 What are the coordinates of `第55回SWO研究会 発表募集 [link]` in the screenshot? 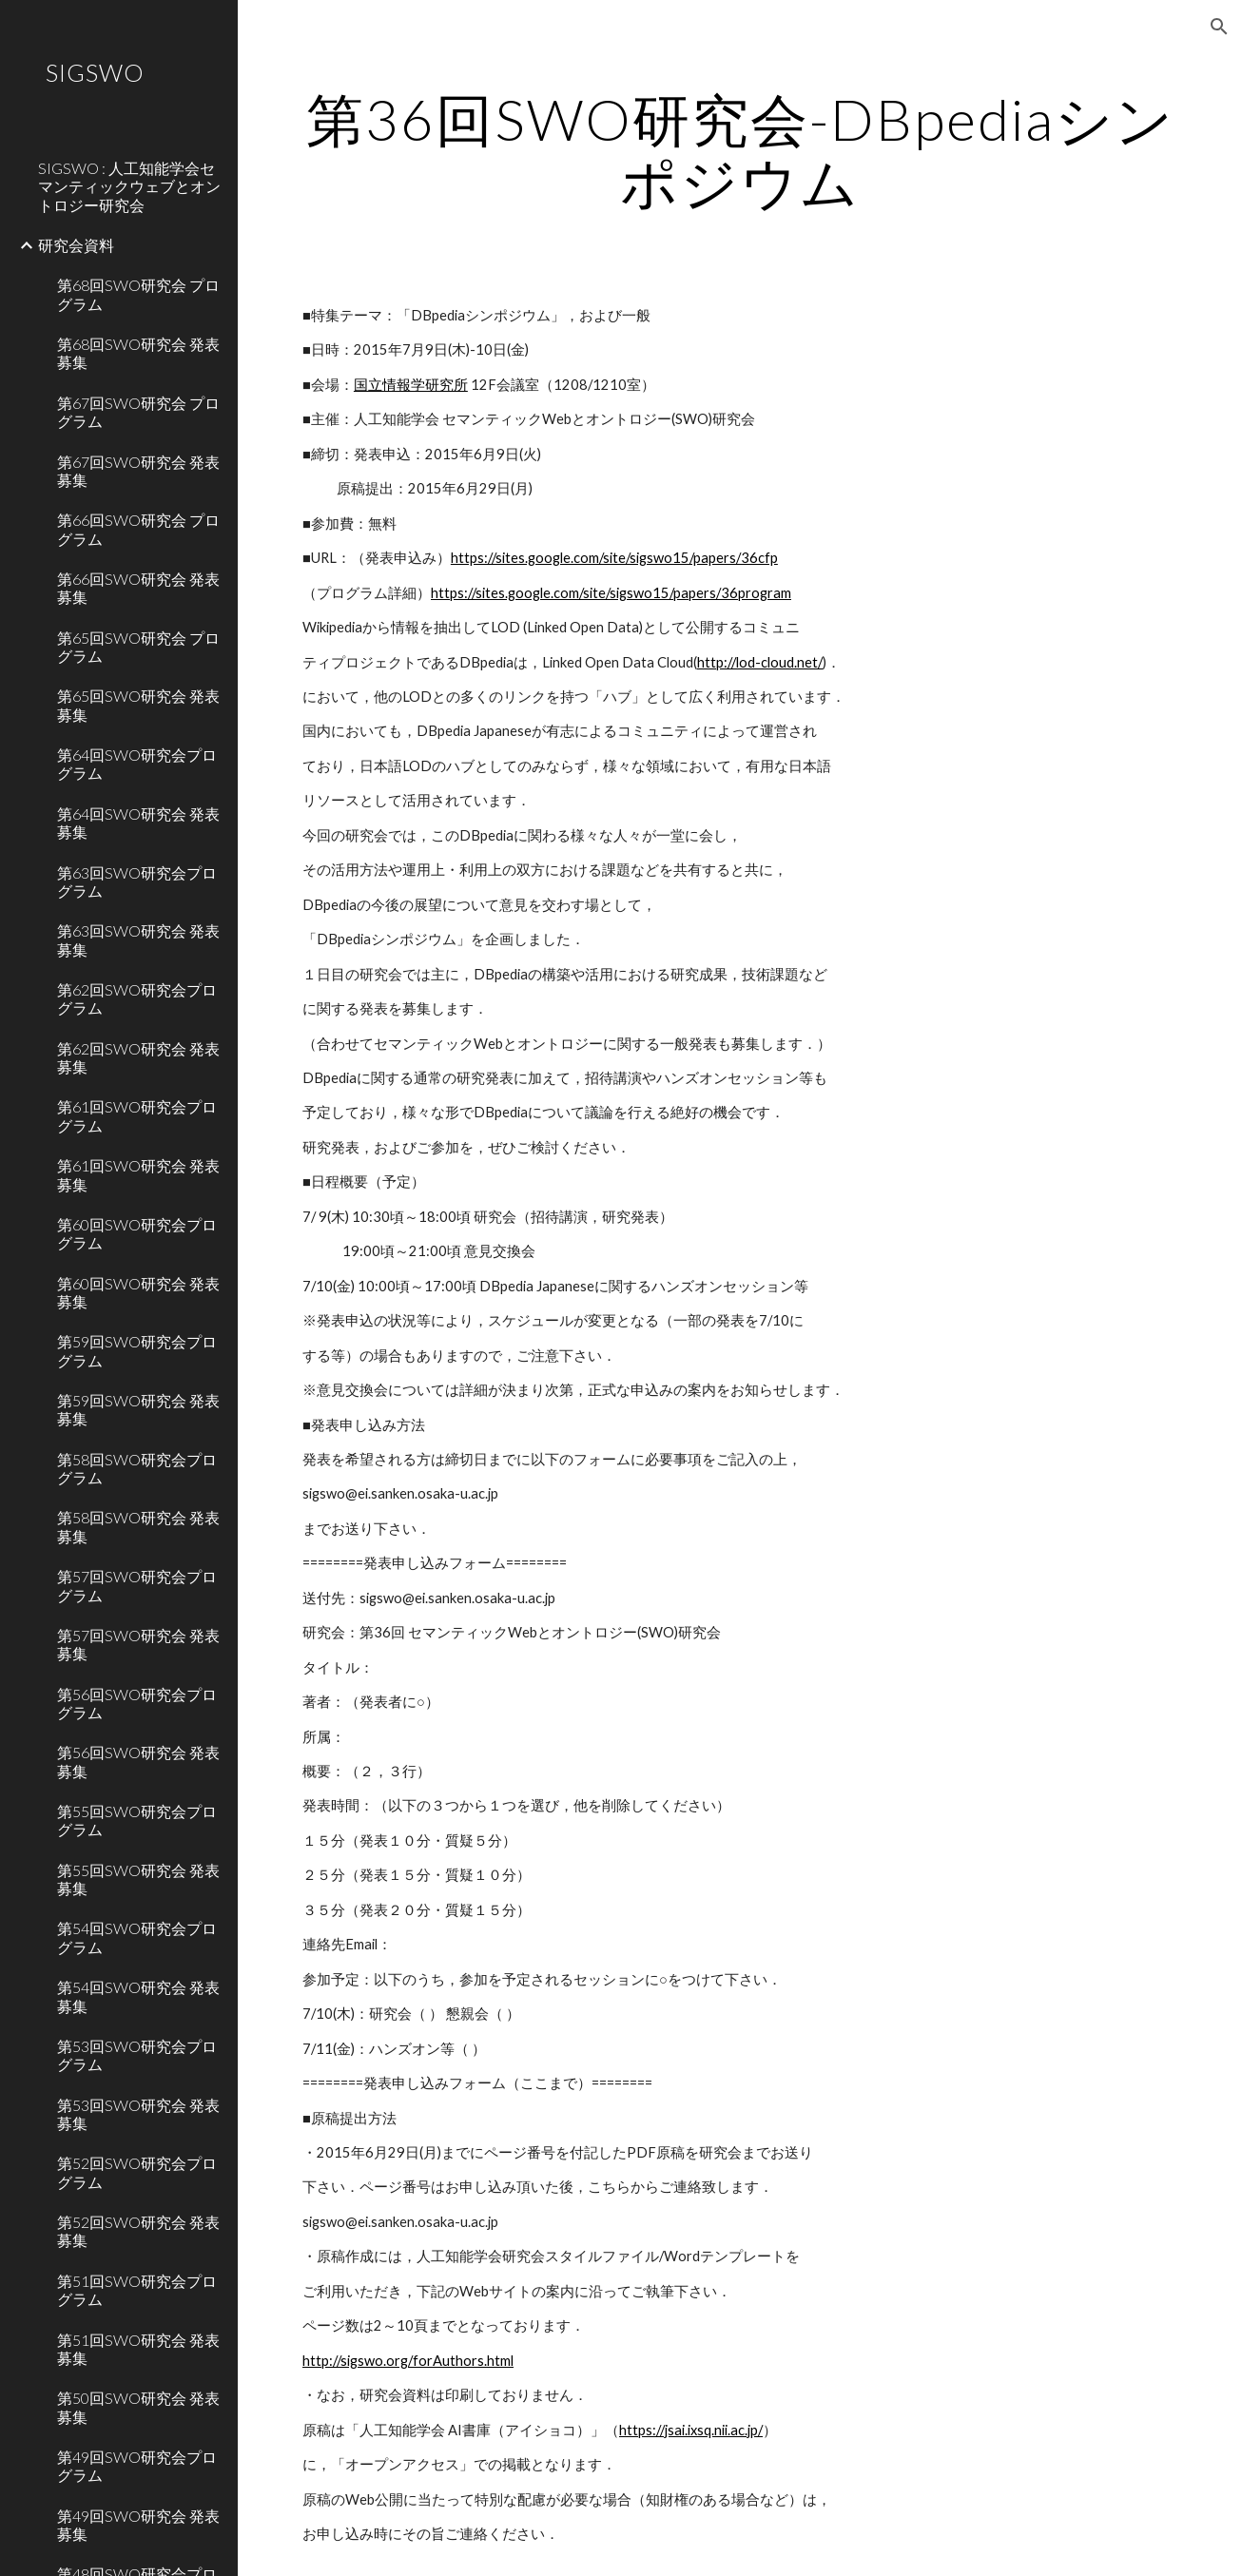 It's located at (138, 1879).